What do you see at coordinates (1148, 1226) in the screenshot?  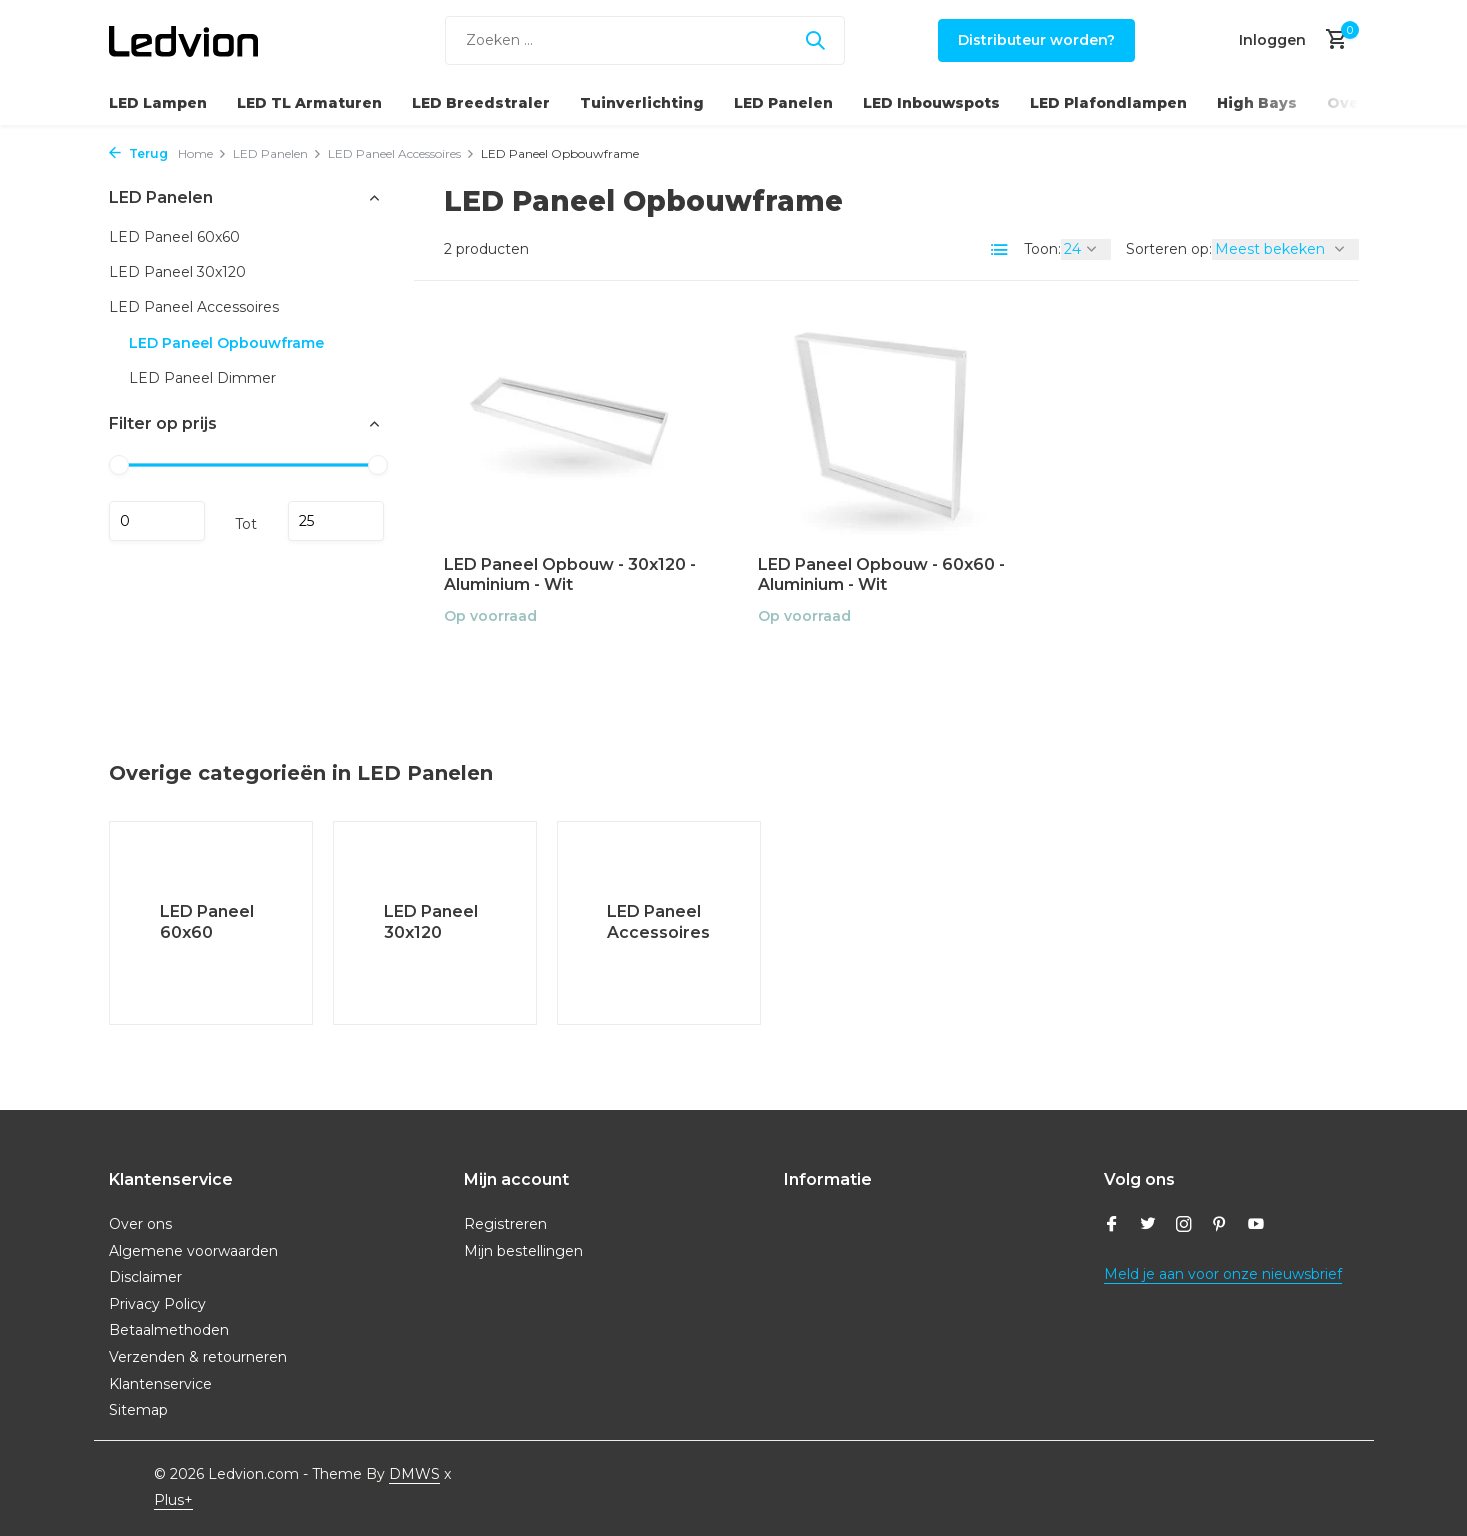 I see `[Twitter]` at bounding box center [1148, 1226].